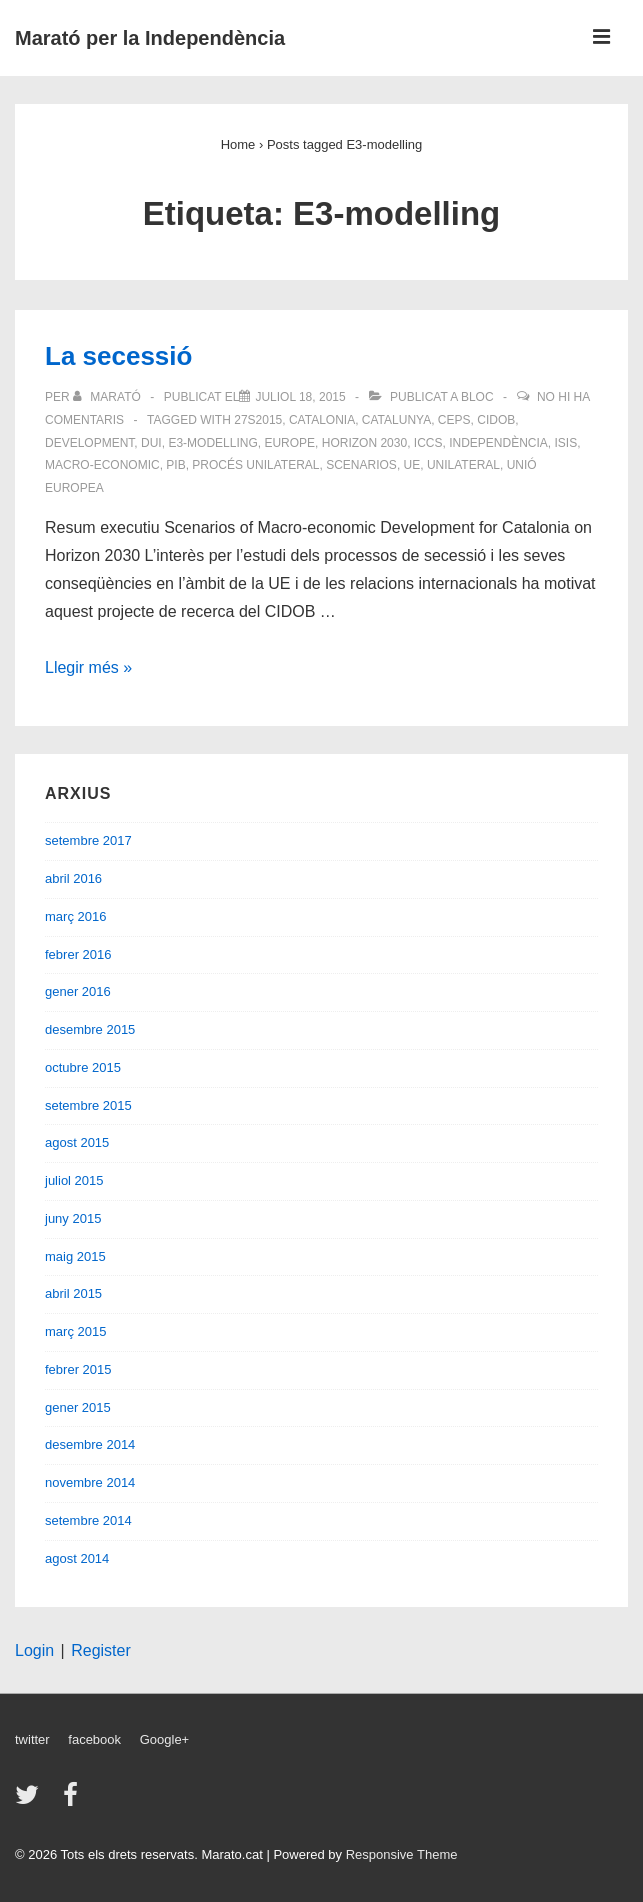 The image size is (643, 1902). I want to click on 27S2015, so click(258, 420).